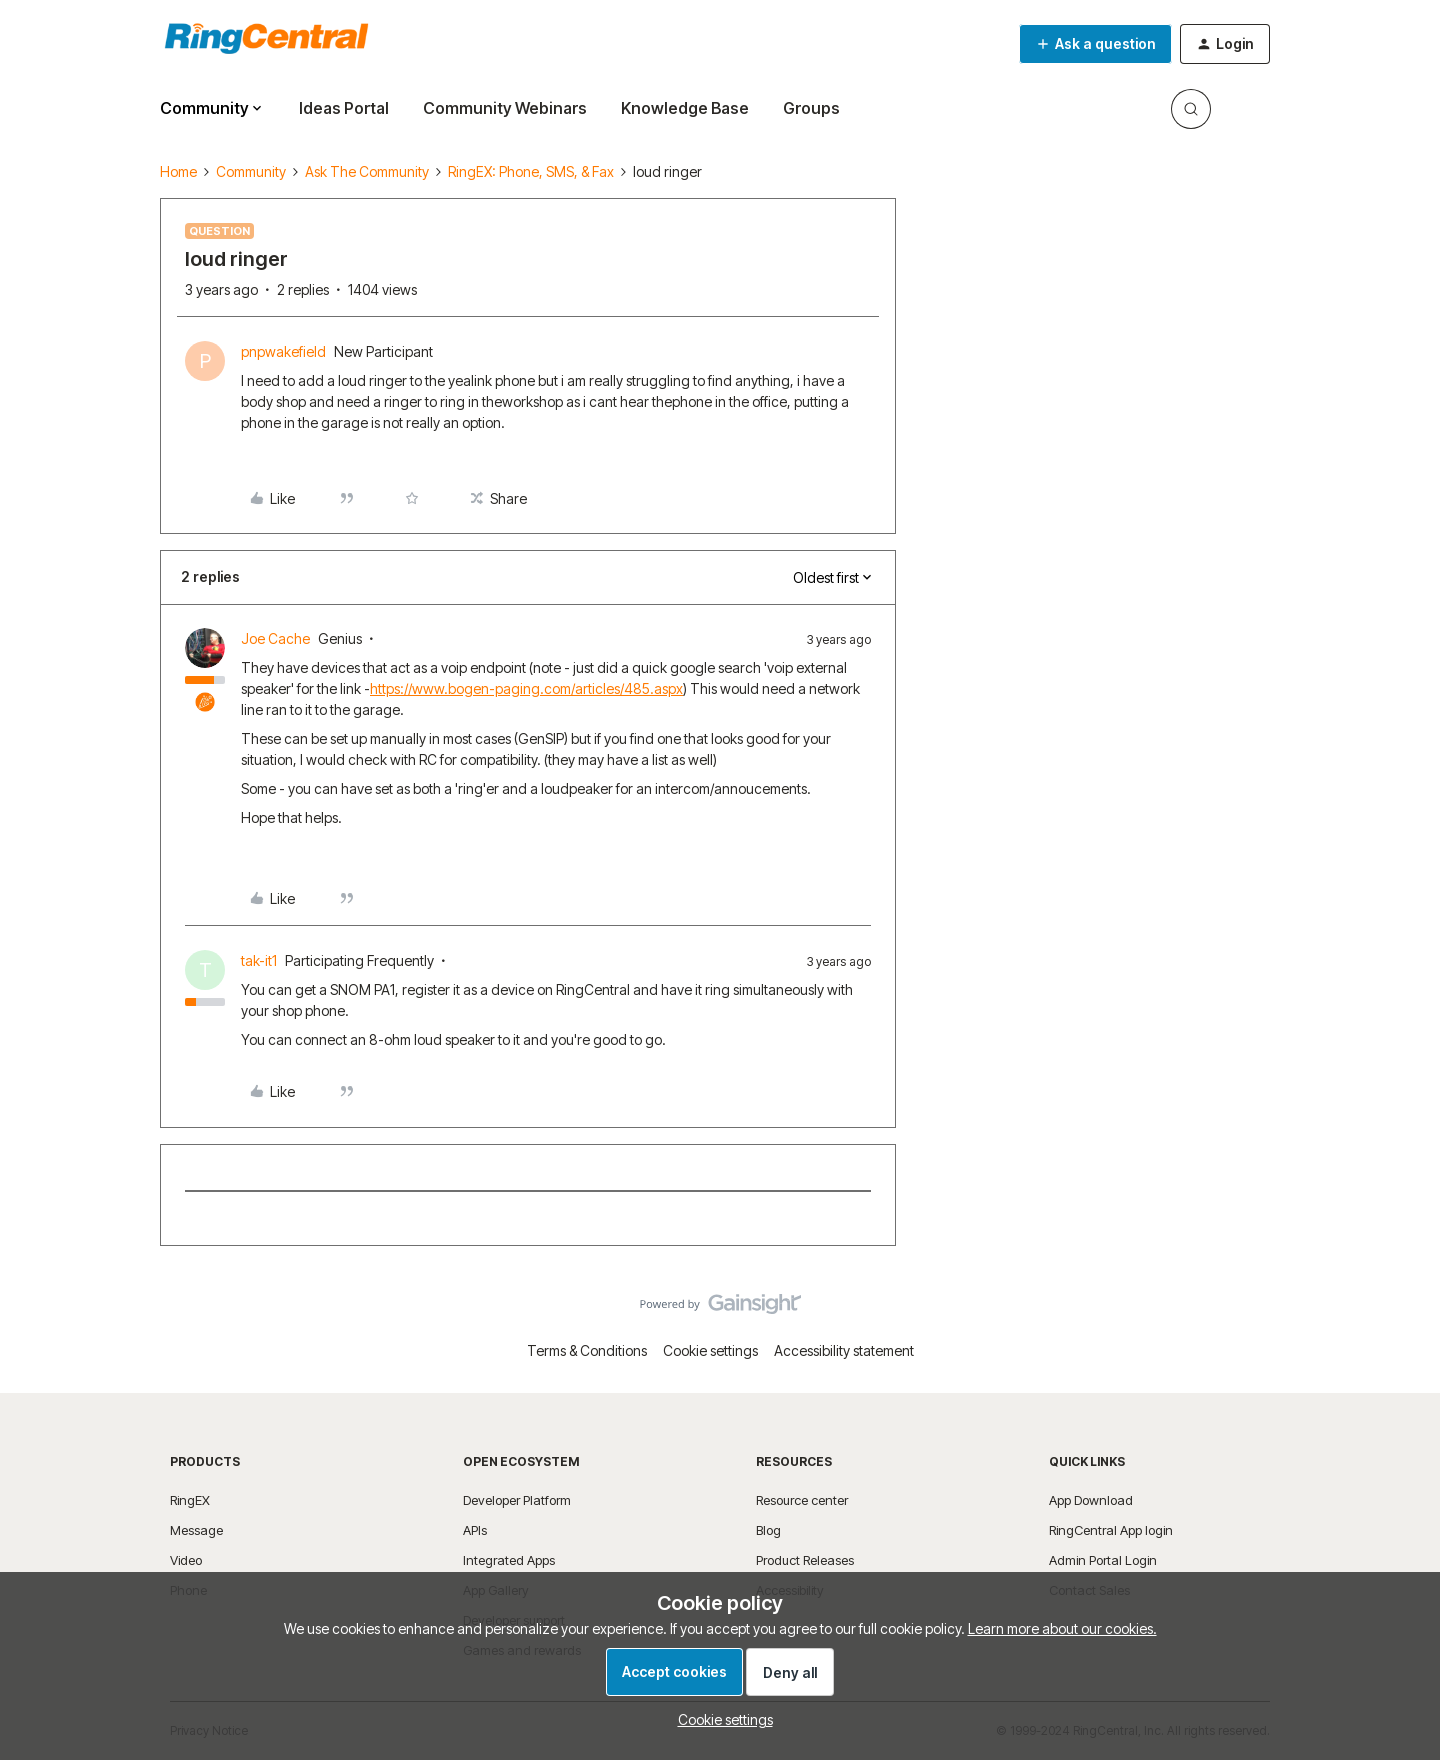 The height and width of the screenshot is (1760, 1440). What do you see at coordinates (190, 1500) in the screenshot?
I see `RingEX` at bounding box center [190, 1500].